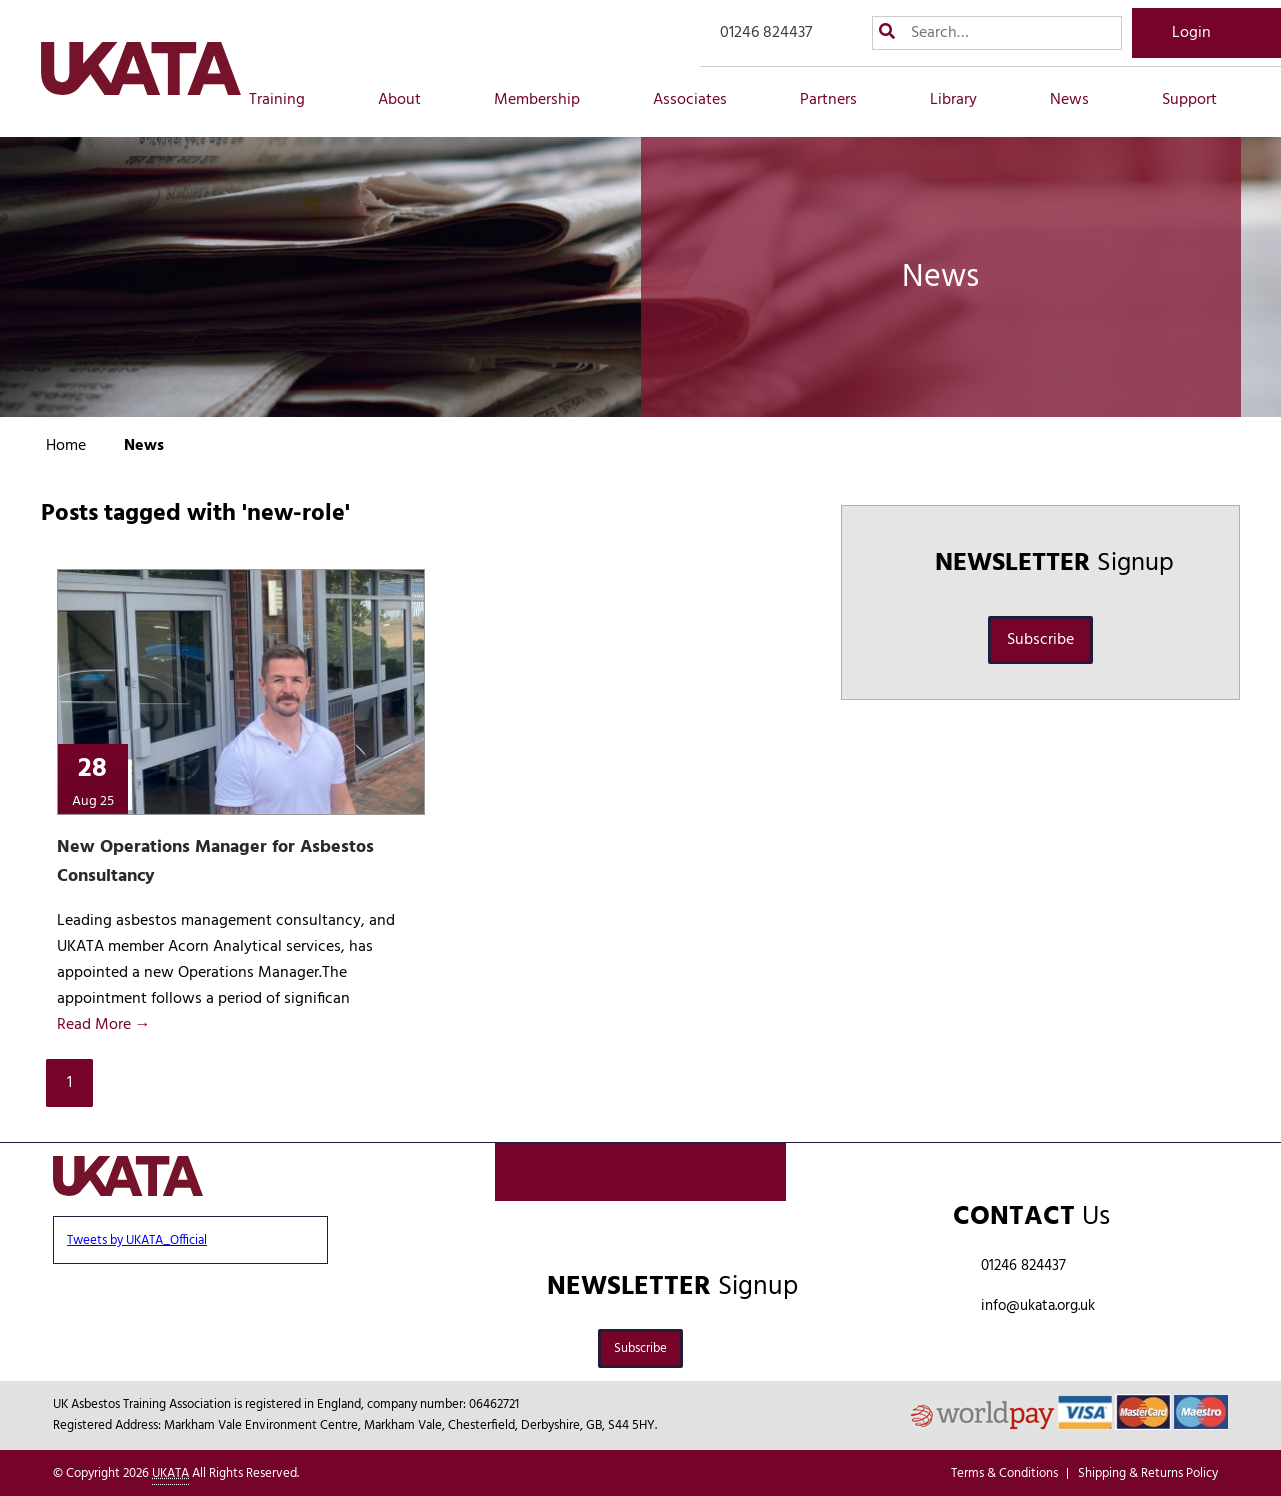  I want to click on News, so click(1080, 100).